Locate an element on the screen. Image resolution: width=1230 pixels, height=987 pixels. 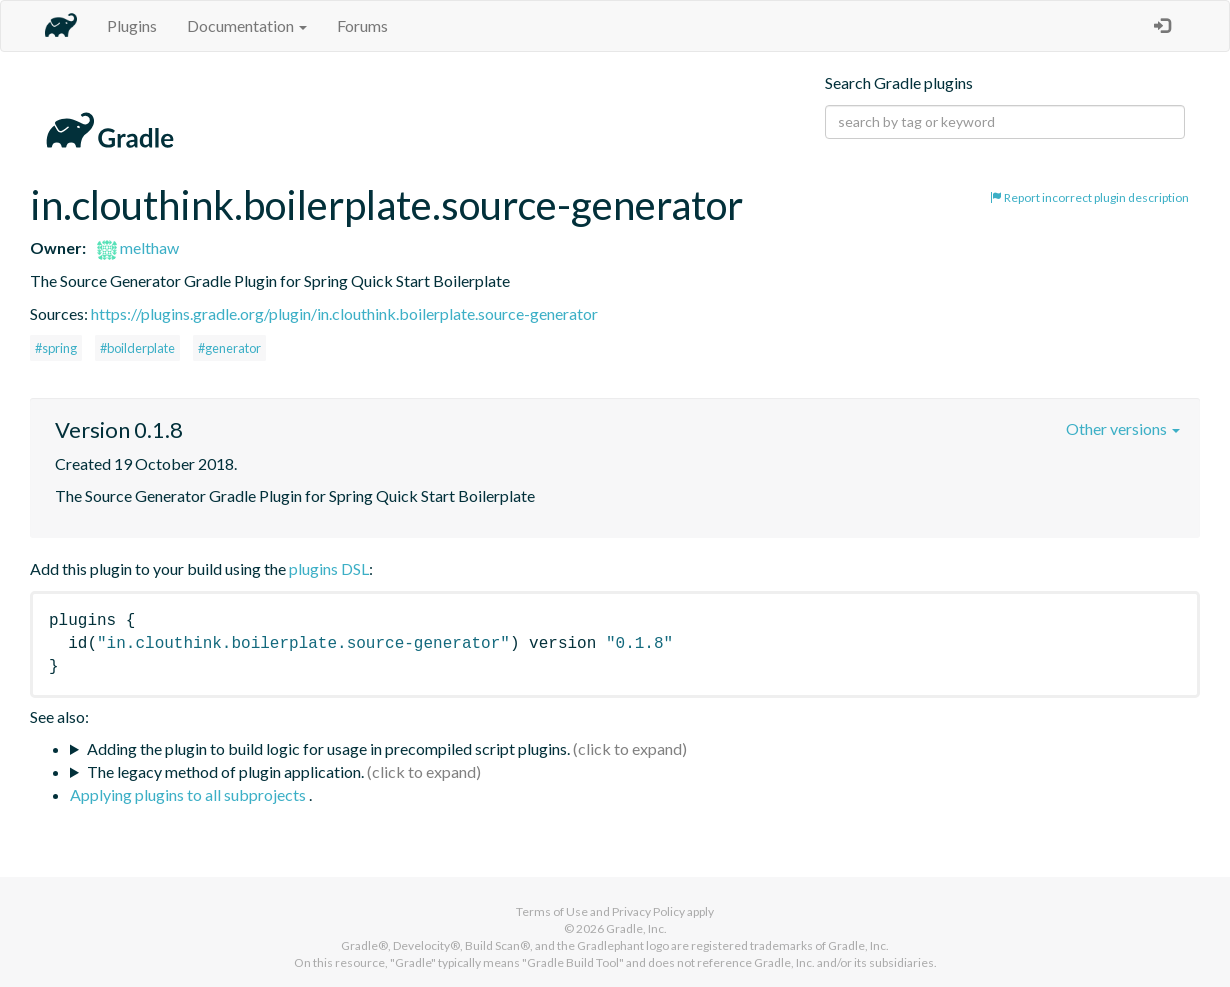
Gradle, Inc. is located at coordinates (636, 928).